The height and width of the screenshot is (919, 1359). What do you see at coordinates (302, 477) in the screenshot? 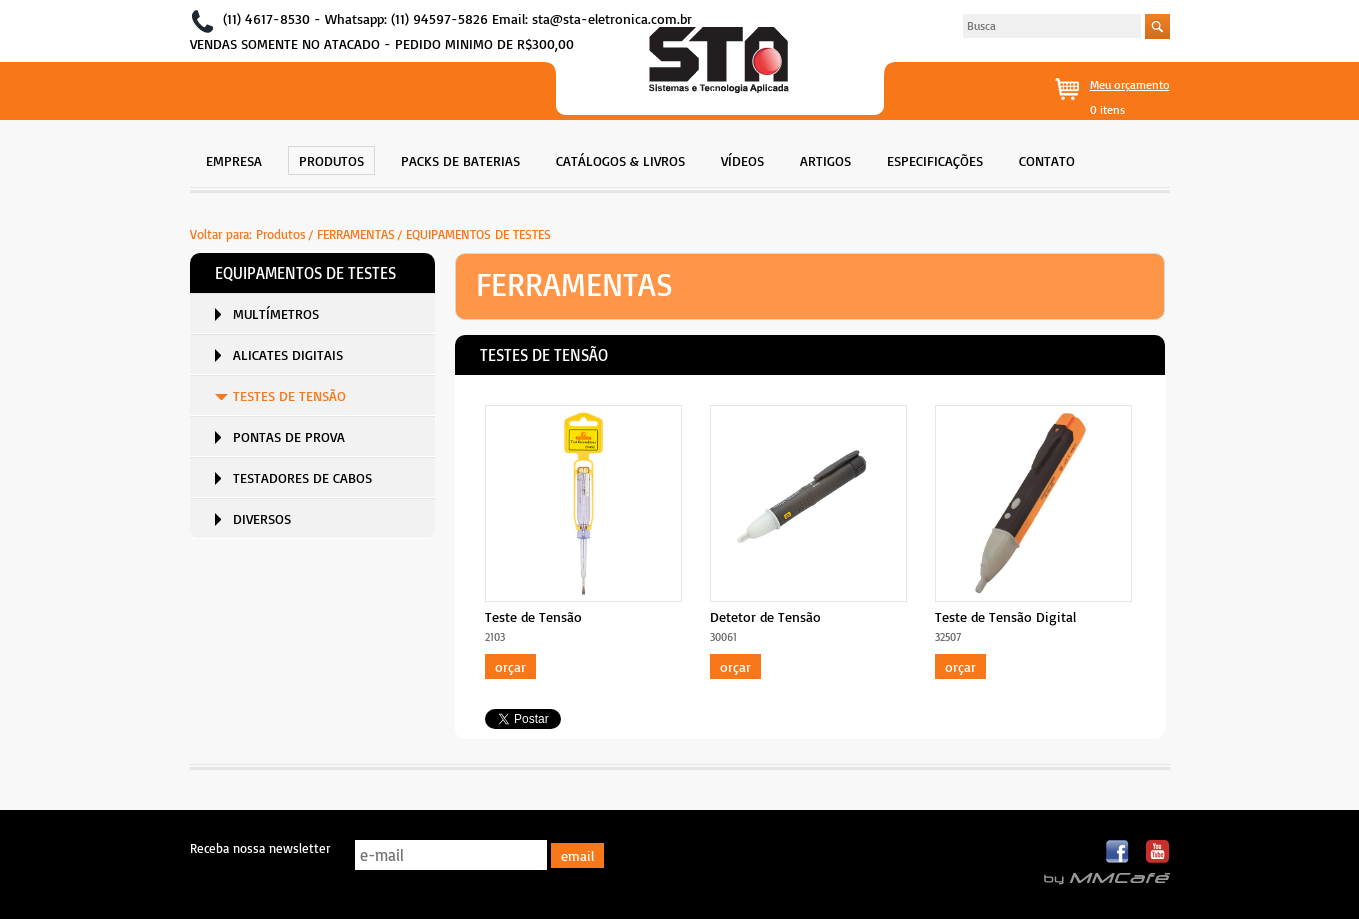
I see `TESTADORES DE CABOS` at bounding box center [302, 477].